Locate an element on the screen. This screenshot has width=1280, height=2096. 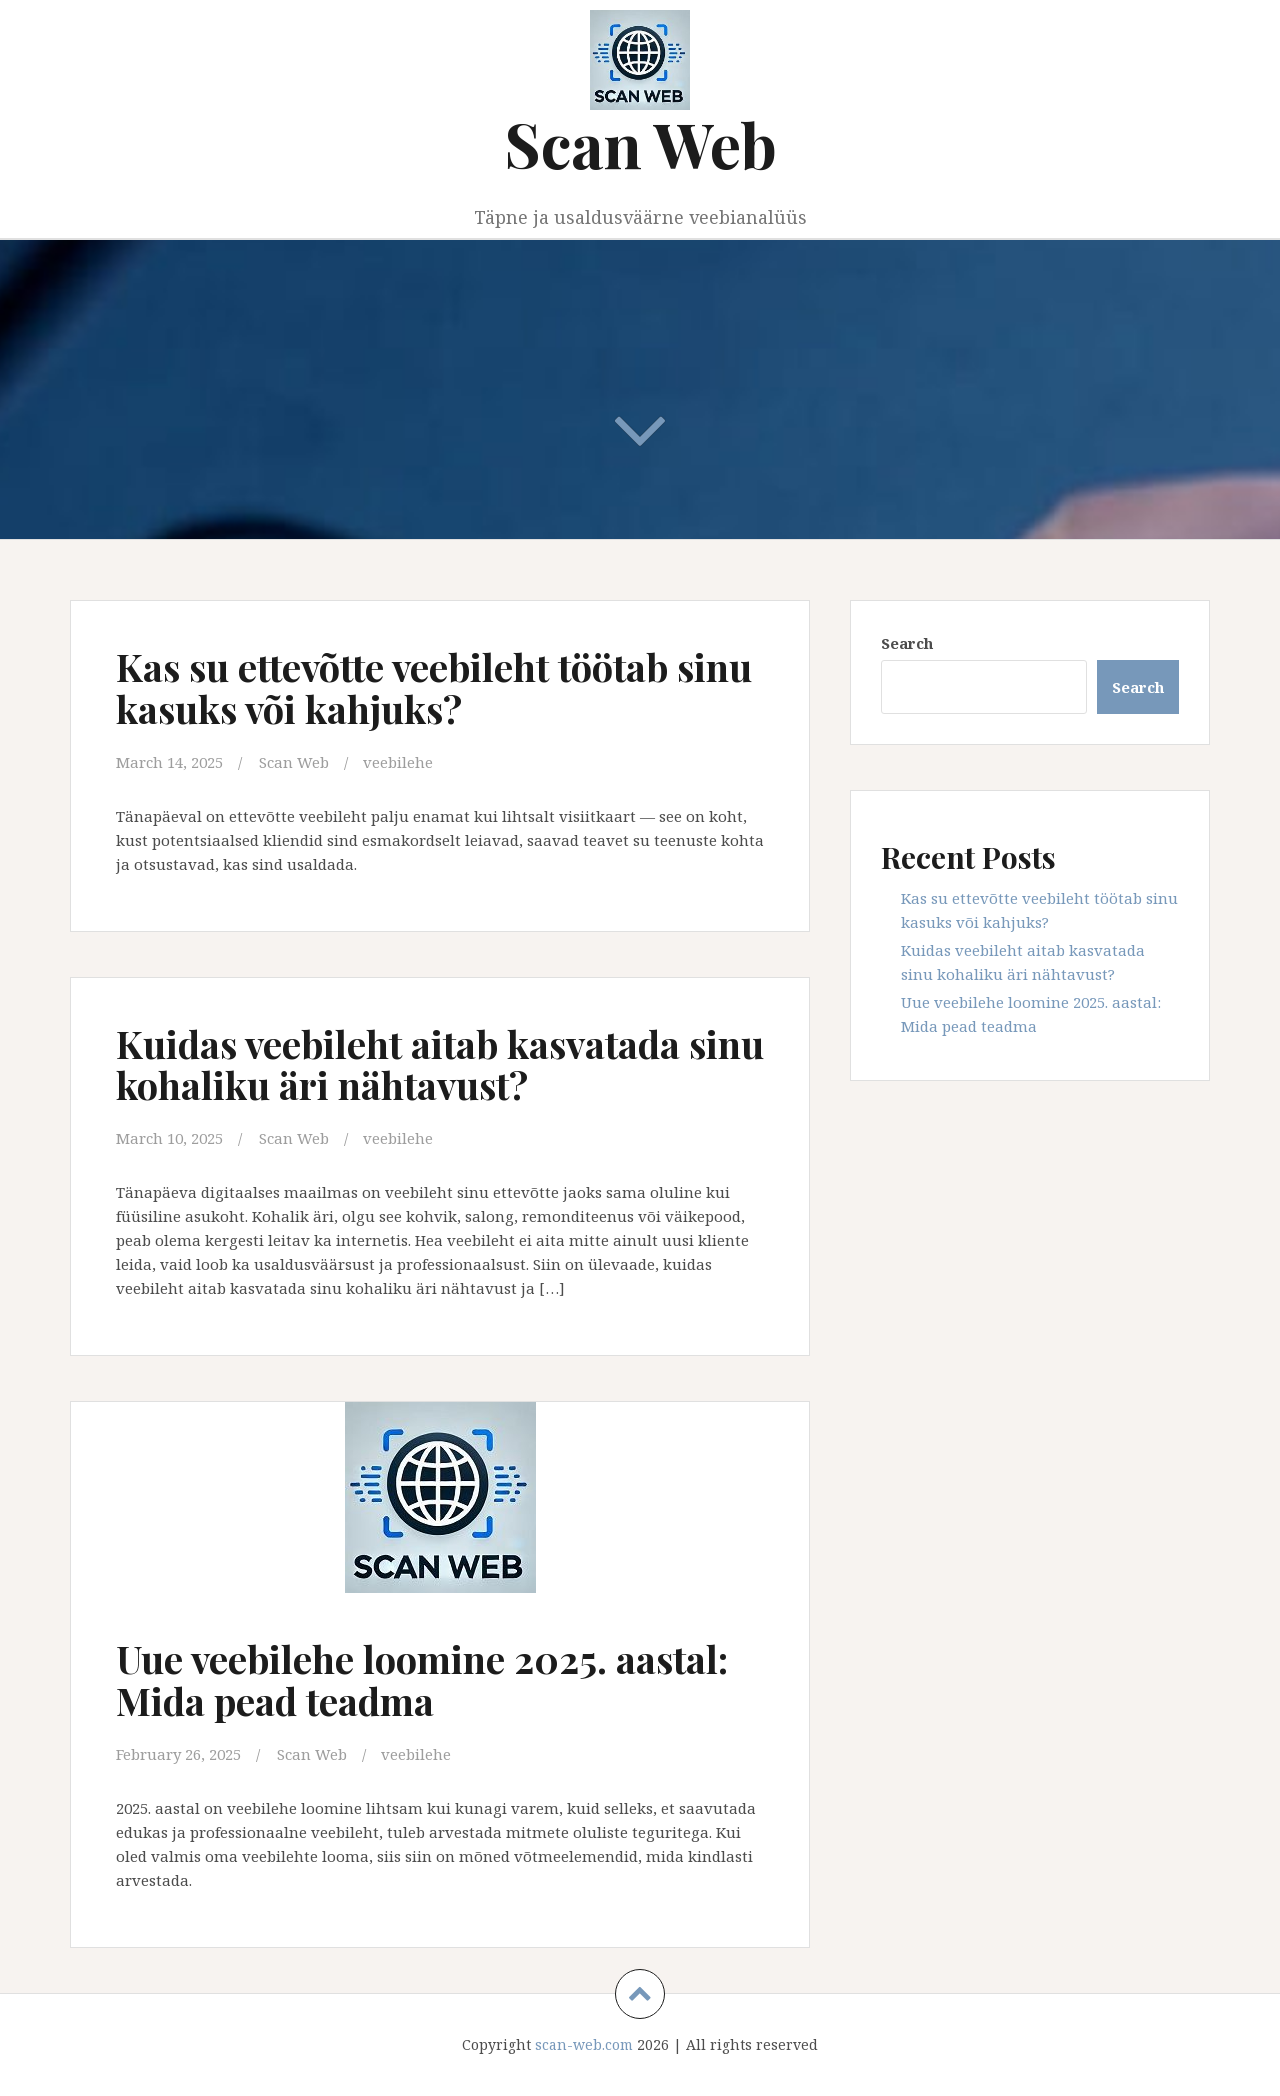
Kas su ettevõtte veebileht töötab sinu kasuks või kahjuks? is located at coordinates (434, 687).